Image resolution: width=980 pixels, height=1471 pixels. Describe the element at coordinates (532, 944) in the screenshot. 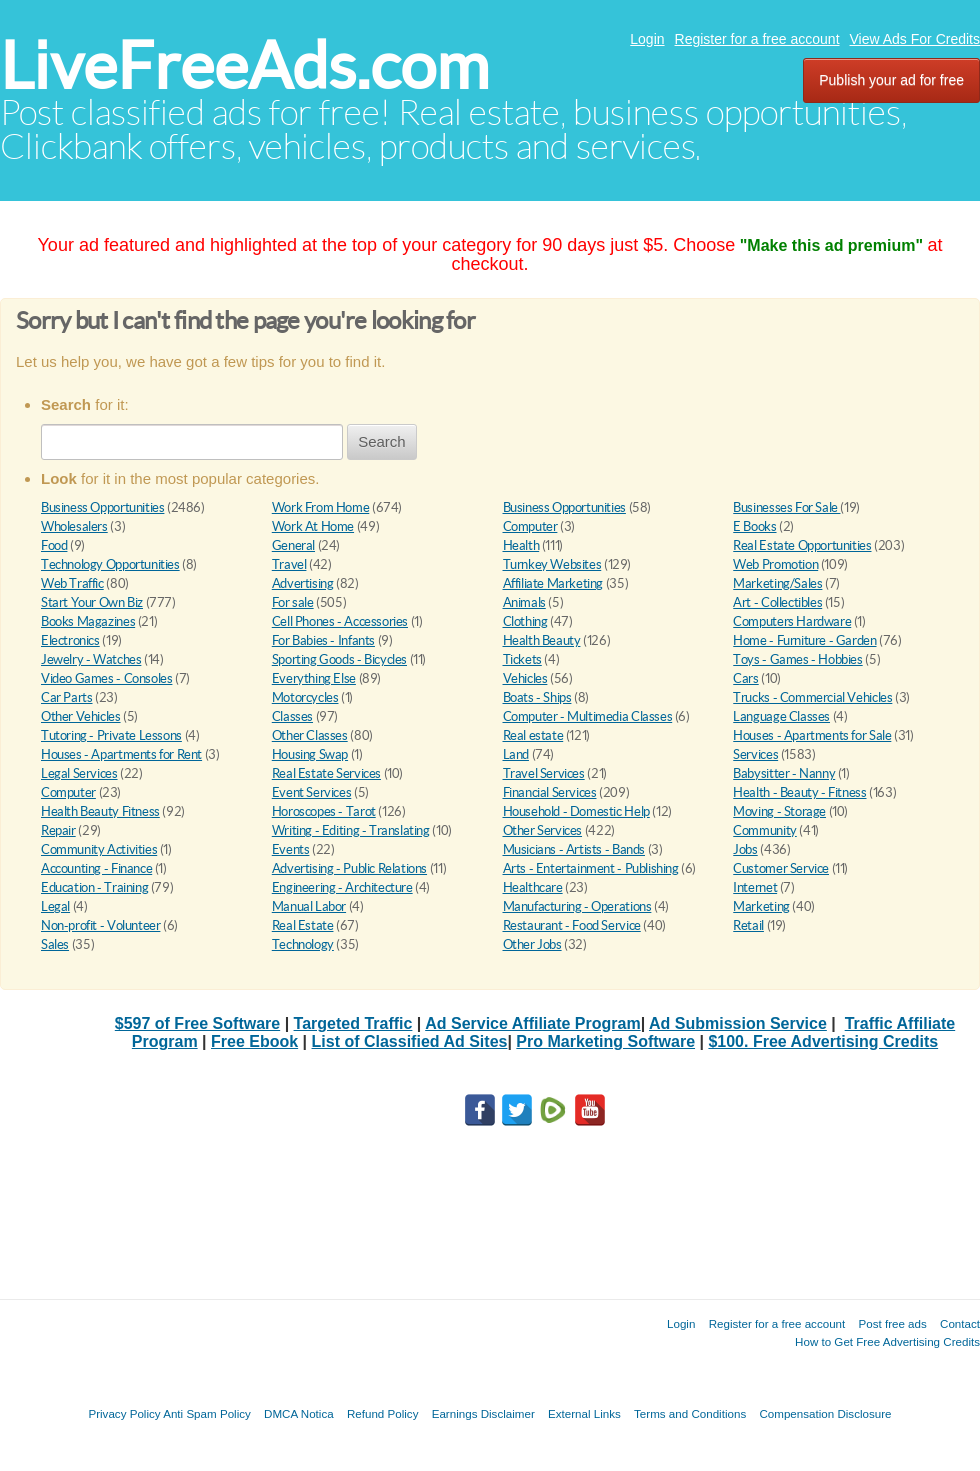

I see `Other Jobs` at that location.